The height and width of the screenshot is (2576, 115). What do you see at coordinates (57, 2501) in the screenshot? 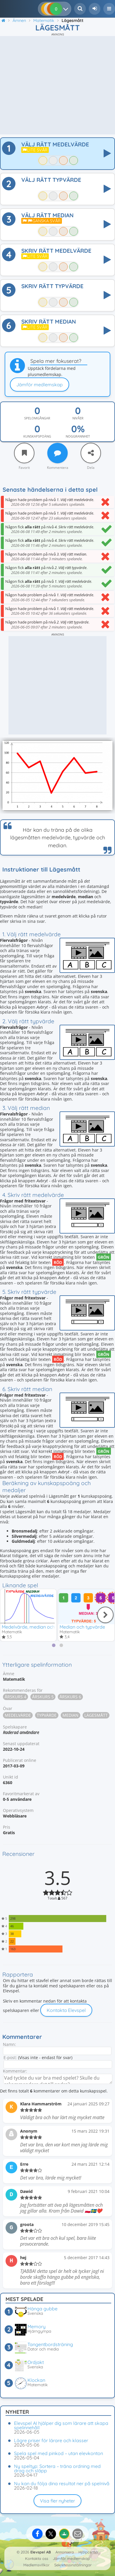
I see `Visa fler nyheter` at bounding box center [57, 2501].